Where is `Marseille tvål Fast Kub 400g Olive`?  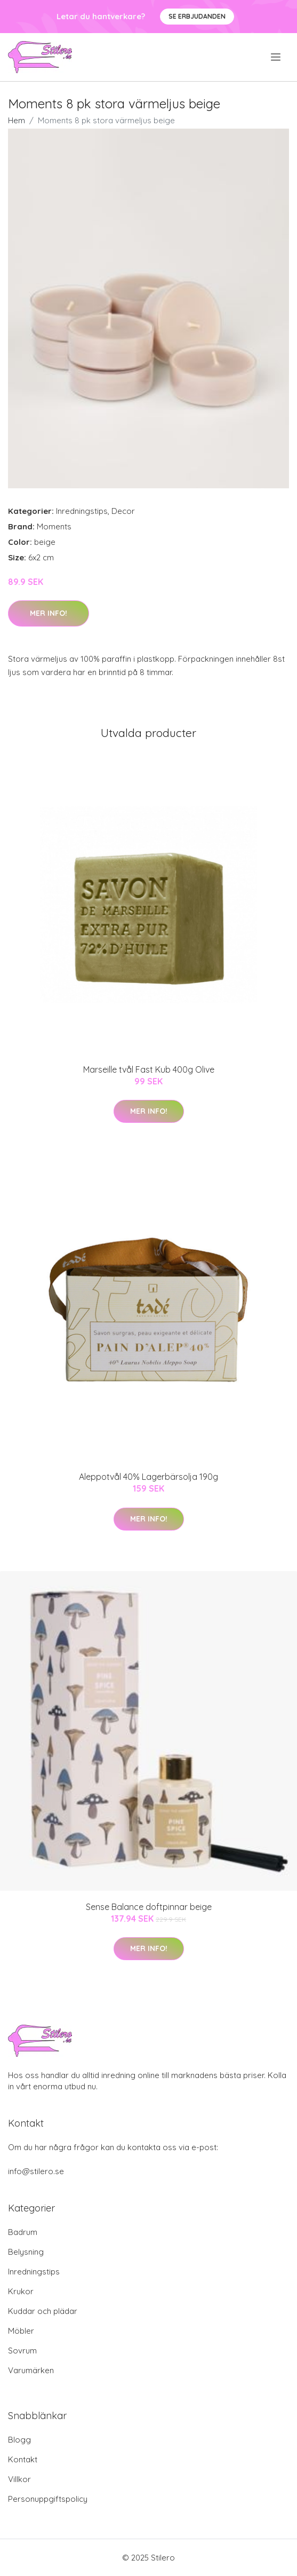
Marseille tvål Fast Kub 400g Olive is located at coordinates (148, 1069).